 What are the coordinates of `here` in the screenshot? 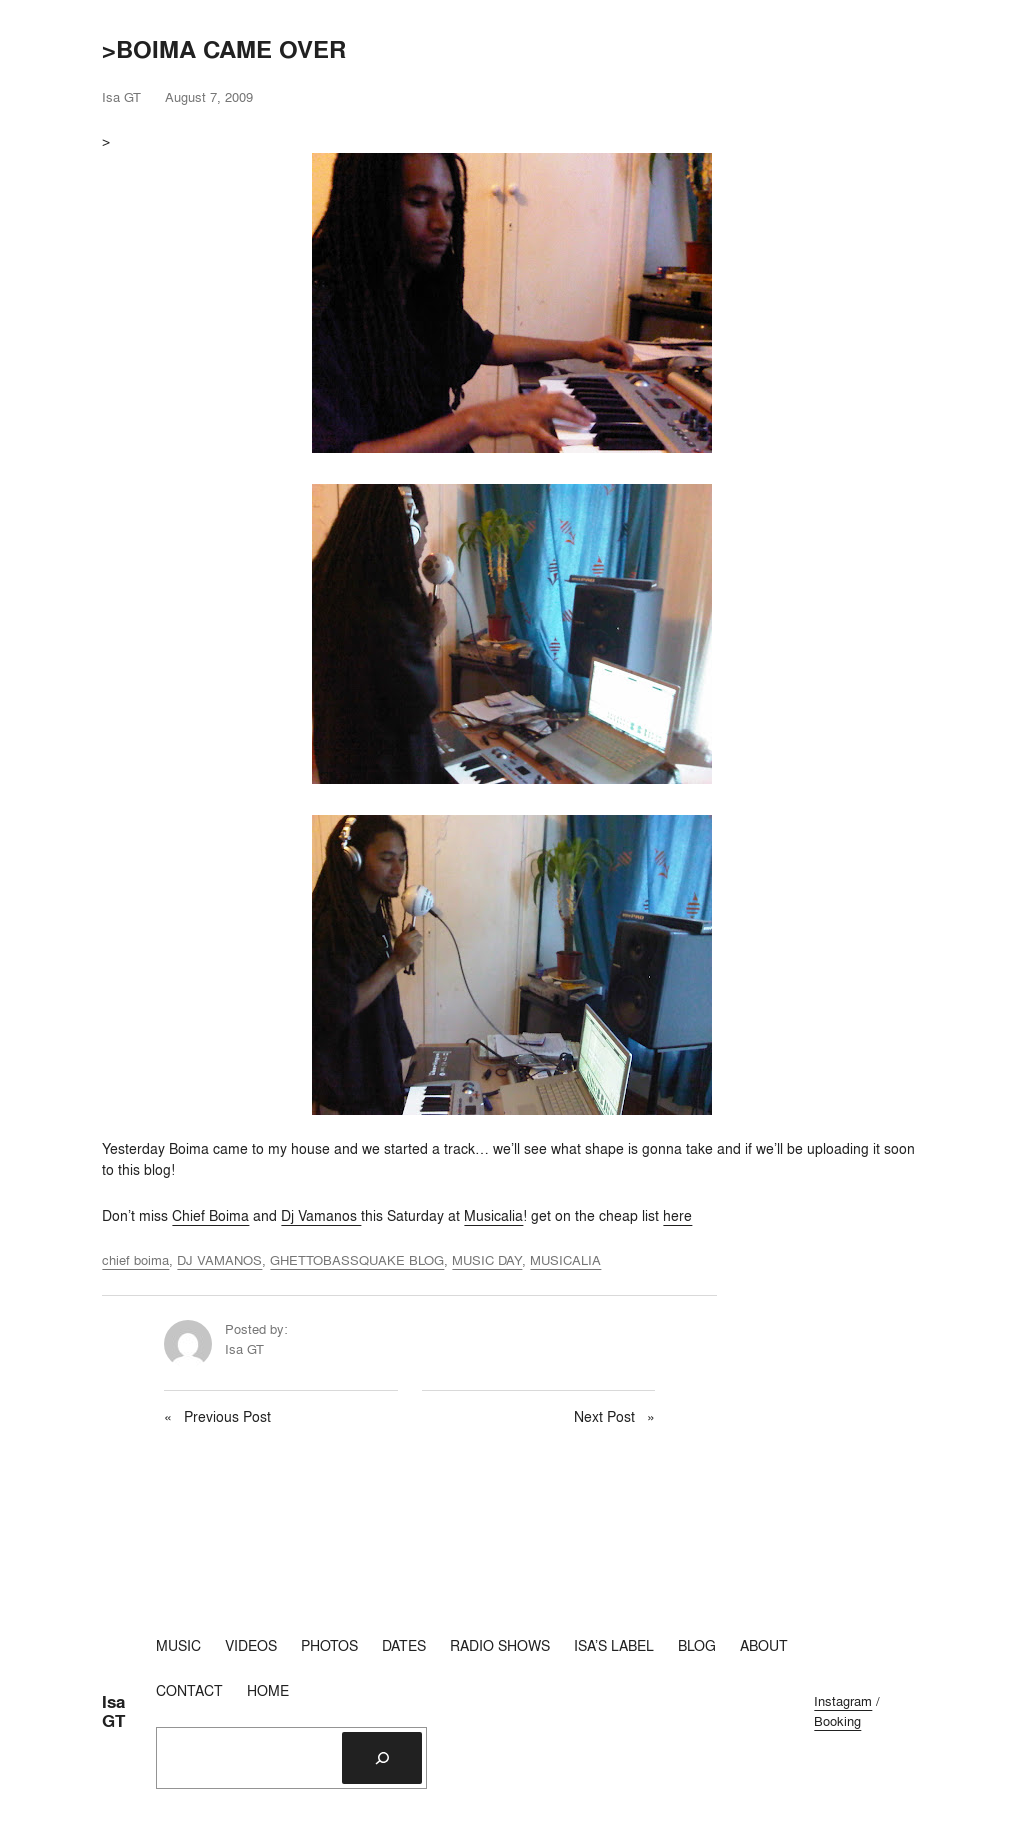 It's located at (677, 1216).